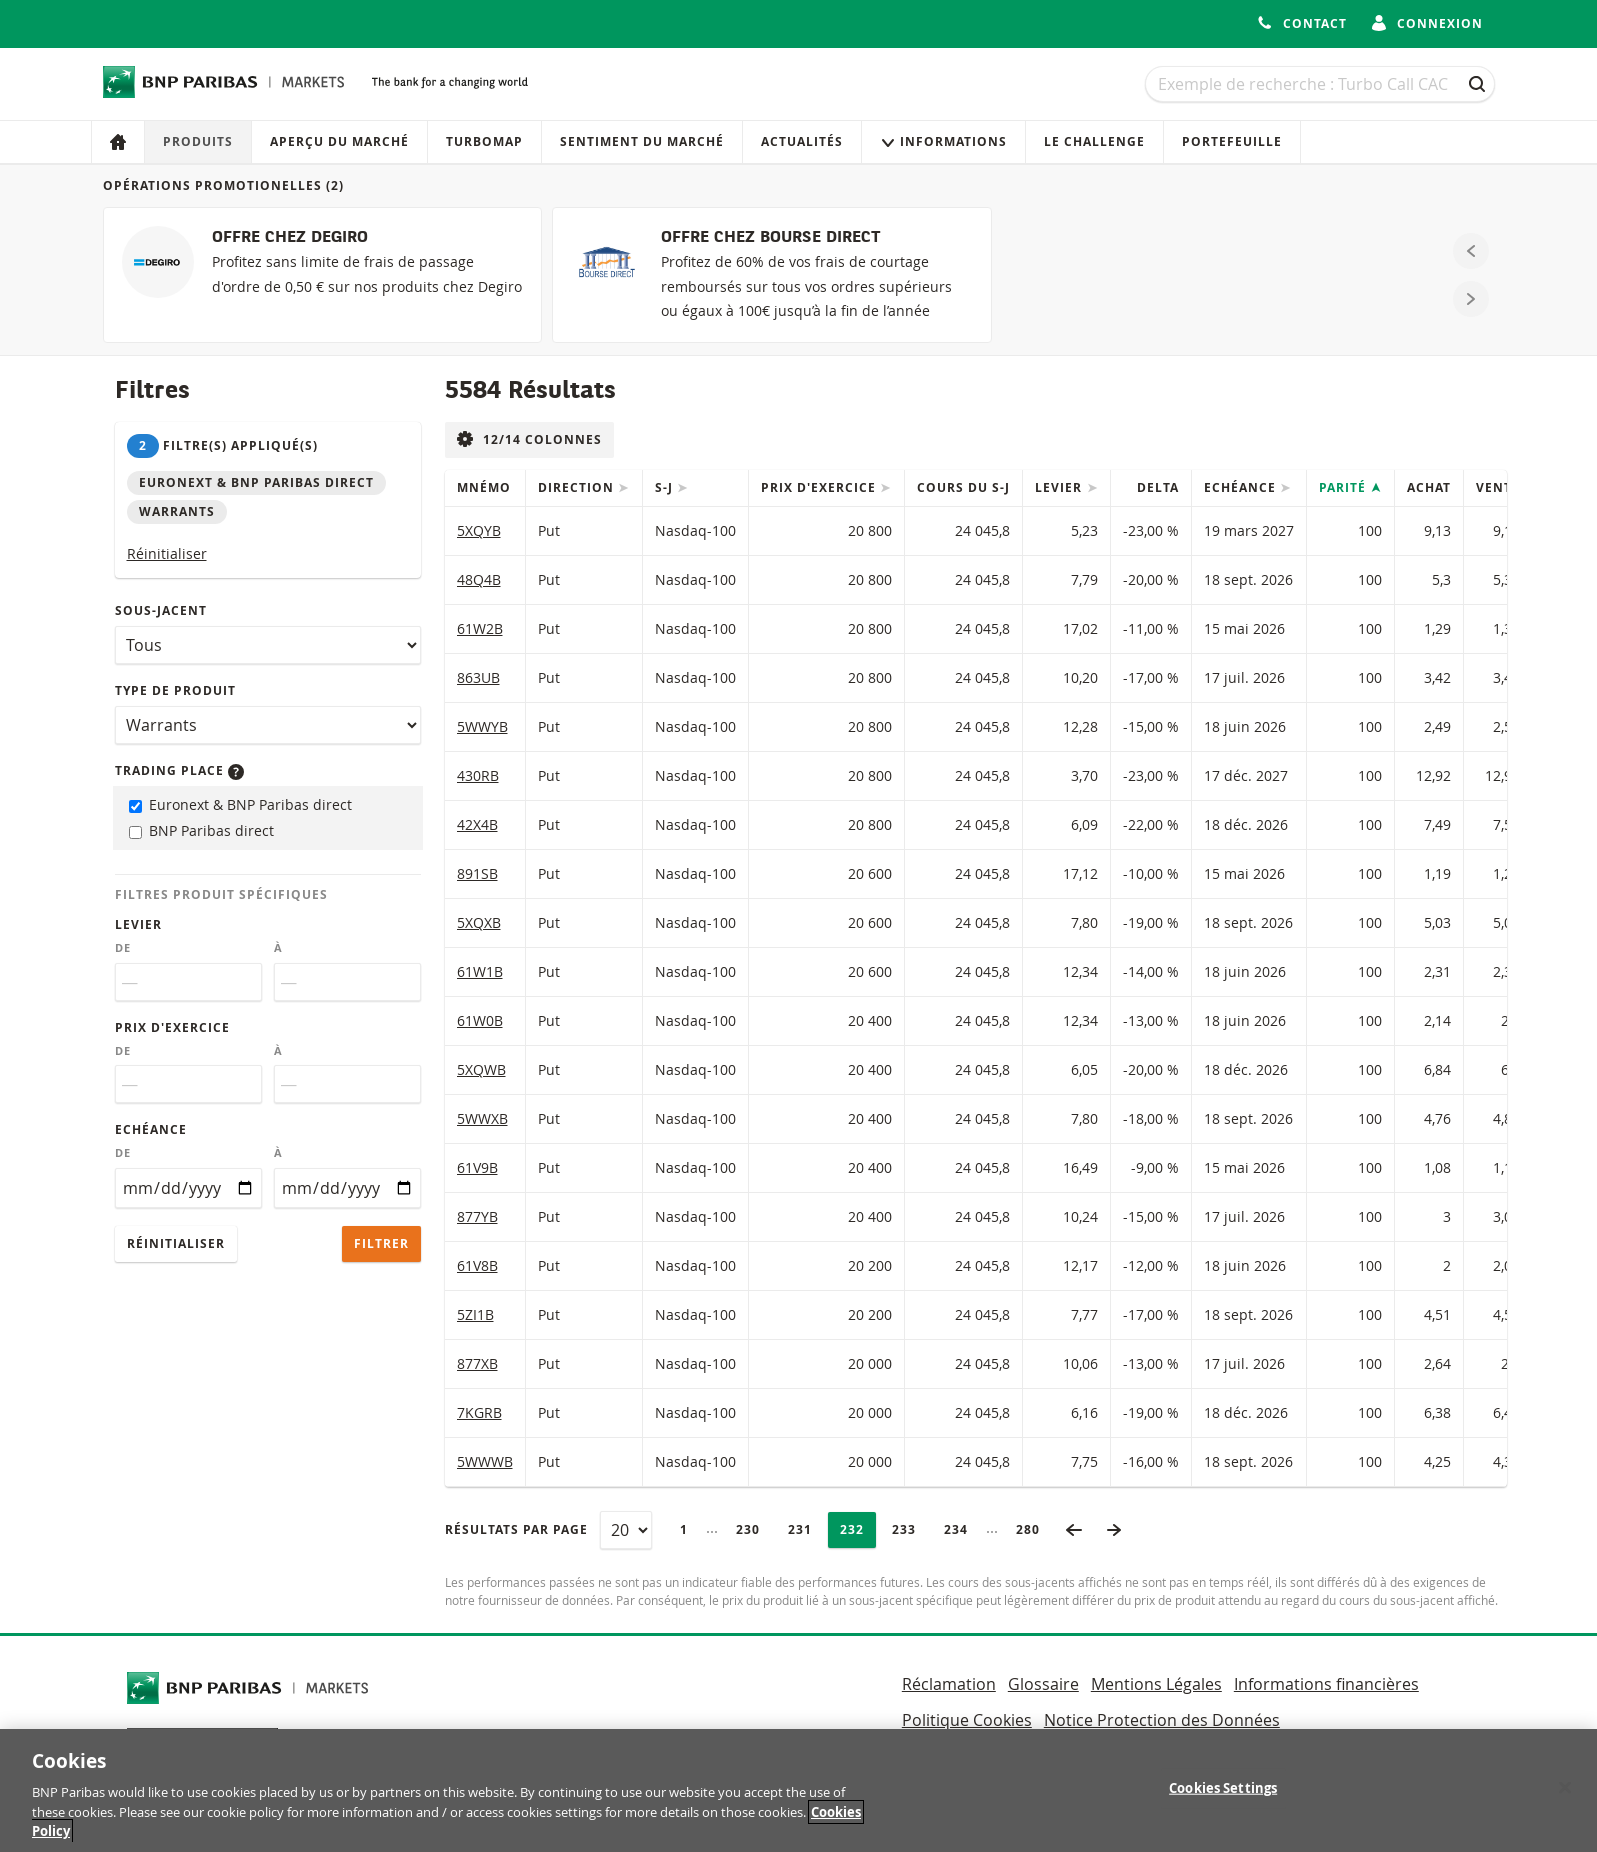 This screenshot has height=1852, width=1597. I want to click on 231, so click(805, 1529).